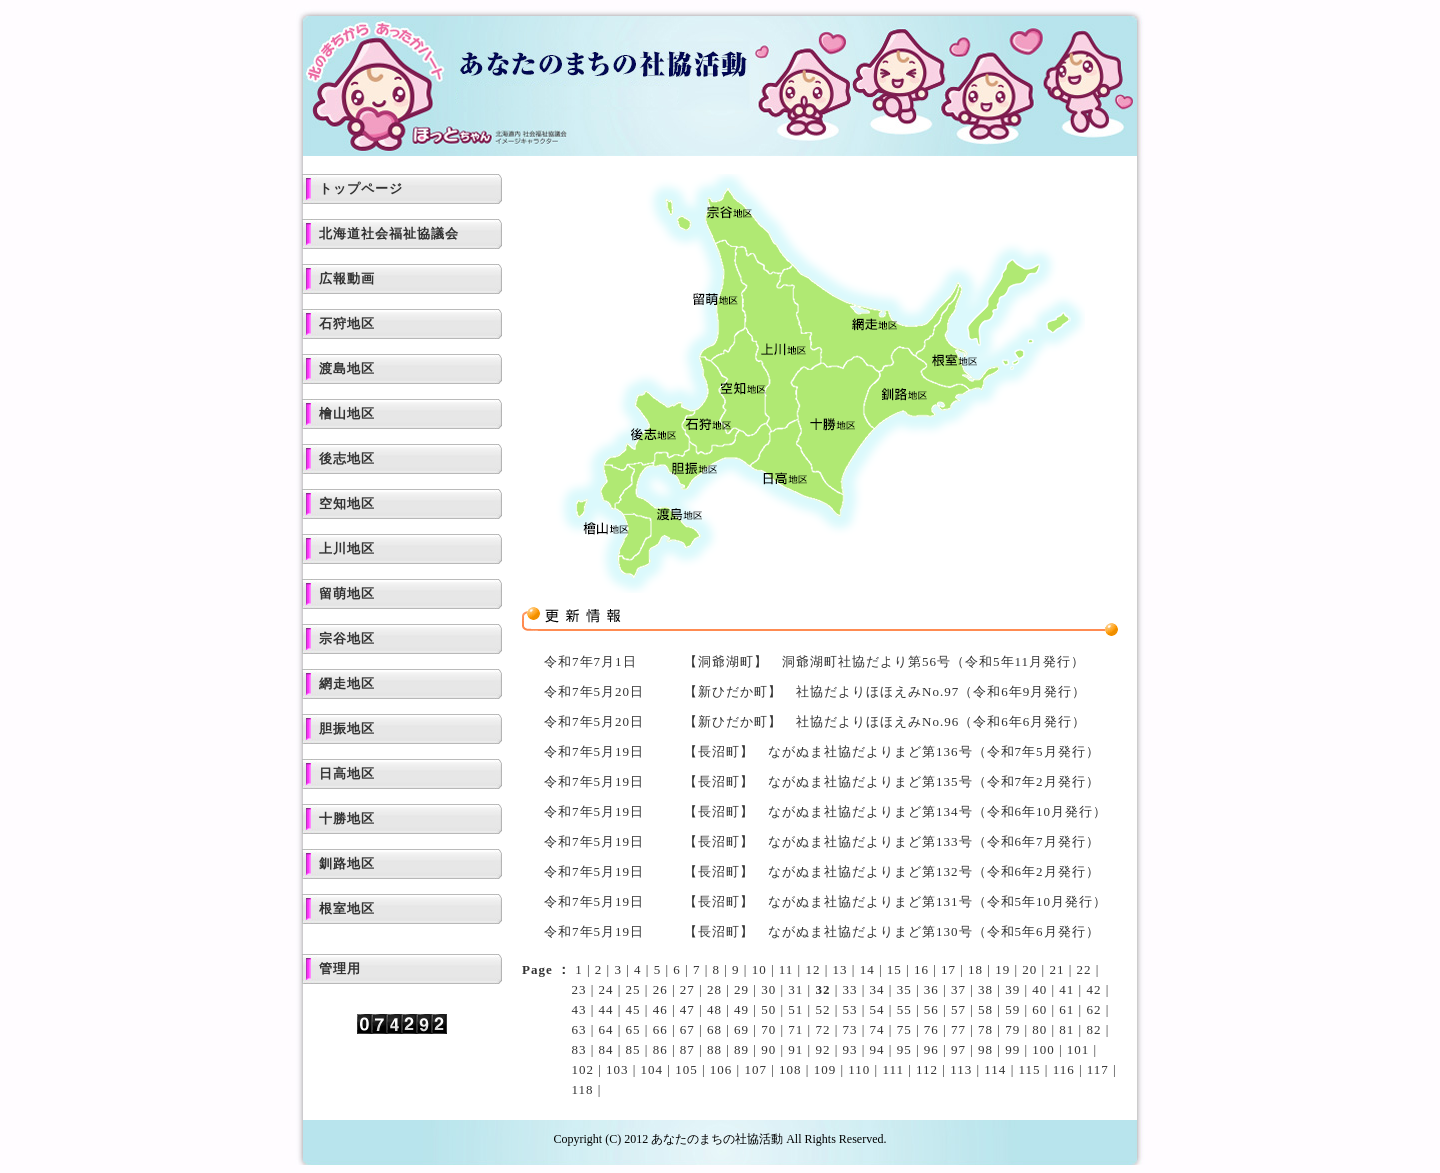  I want to click on 67, so click(687, 1029).